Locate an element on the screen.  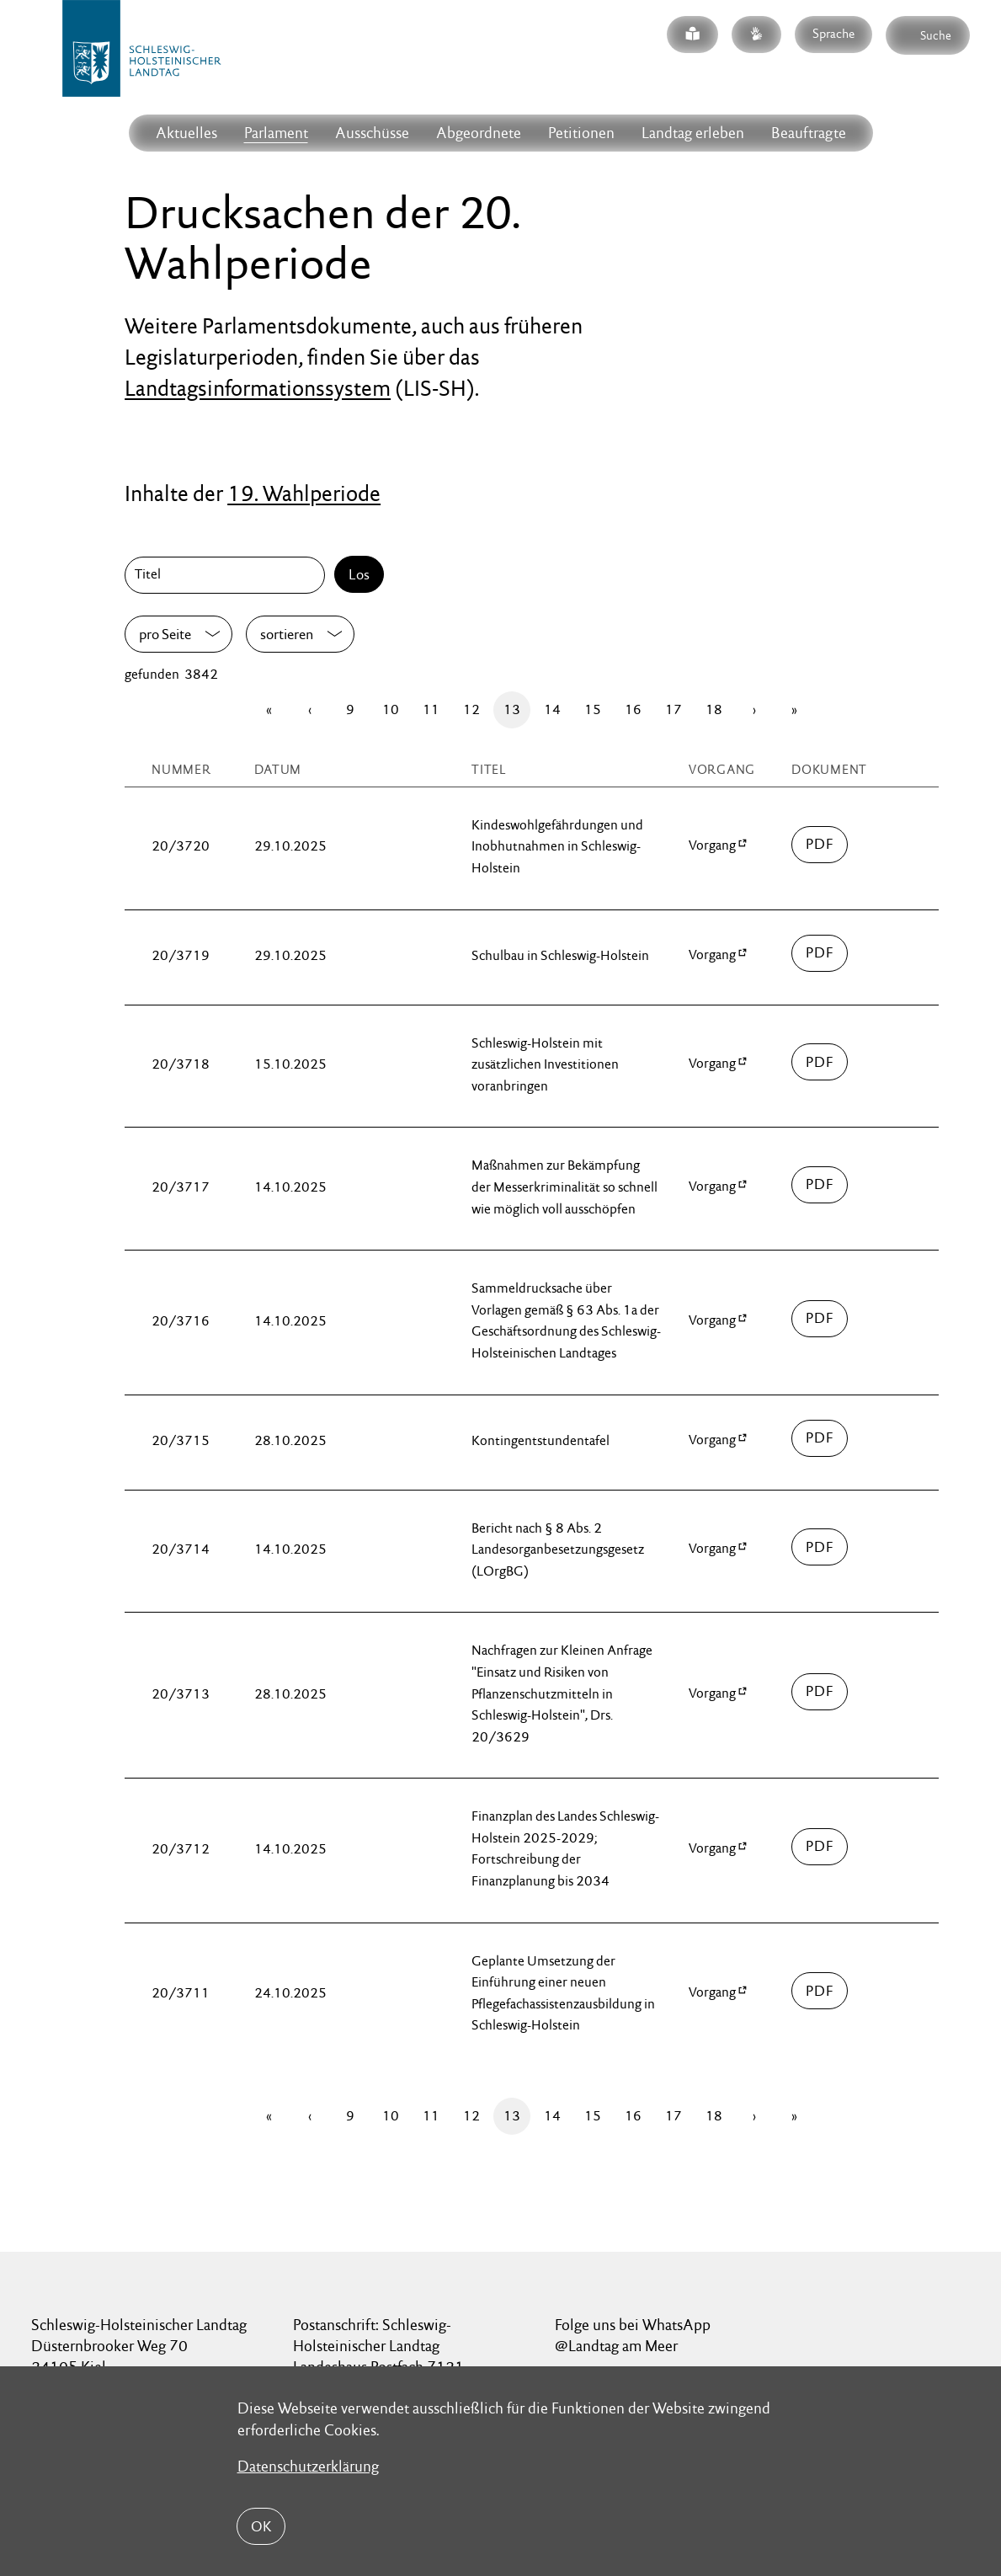
Landtag erleben is located at coordinates (693, 132).